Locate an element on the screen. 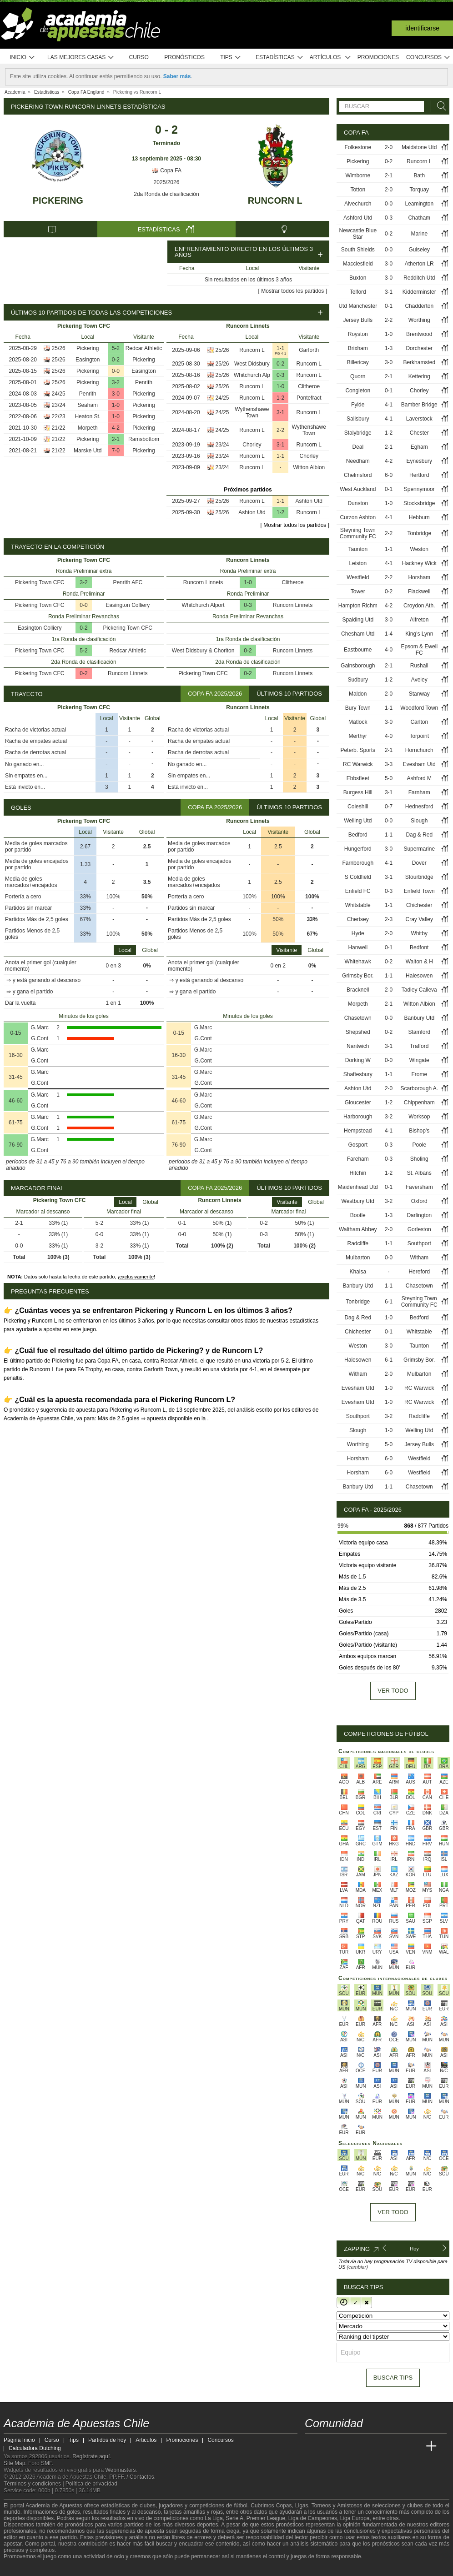 The height and width of the screenshot is (2576, 453). 1-2 is located at coordinates (280, 398).